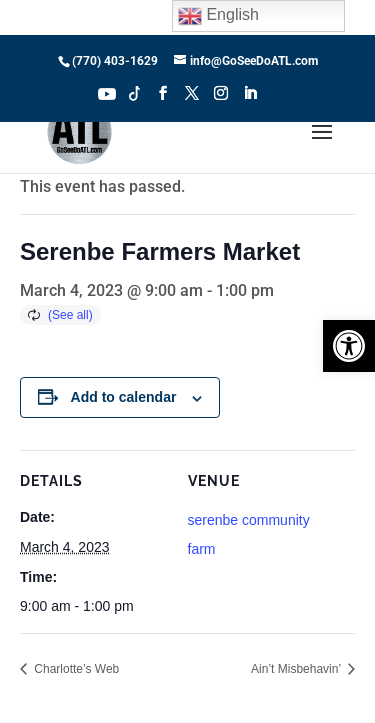 The width and height of the screenshot is (375, 723). What do you see at coordinates (107, 92) in the screenshot?
I see `Youtube` at bounding box center [107, 92].